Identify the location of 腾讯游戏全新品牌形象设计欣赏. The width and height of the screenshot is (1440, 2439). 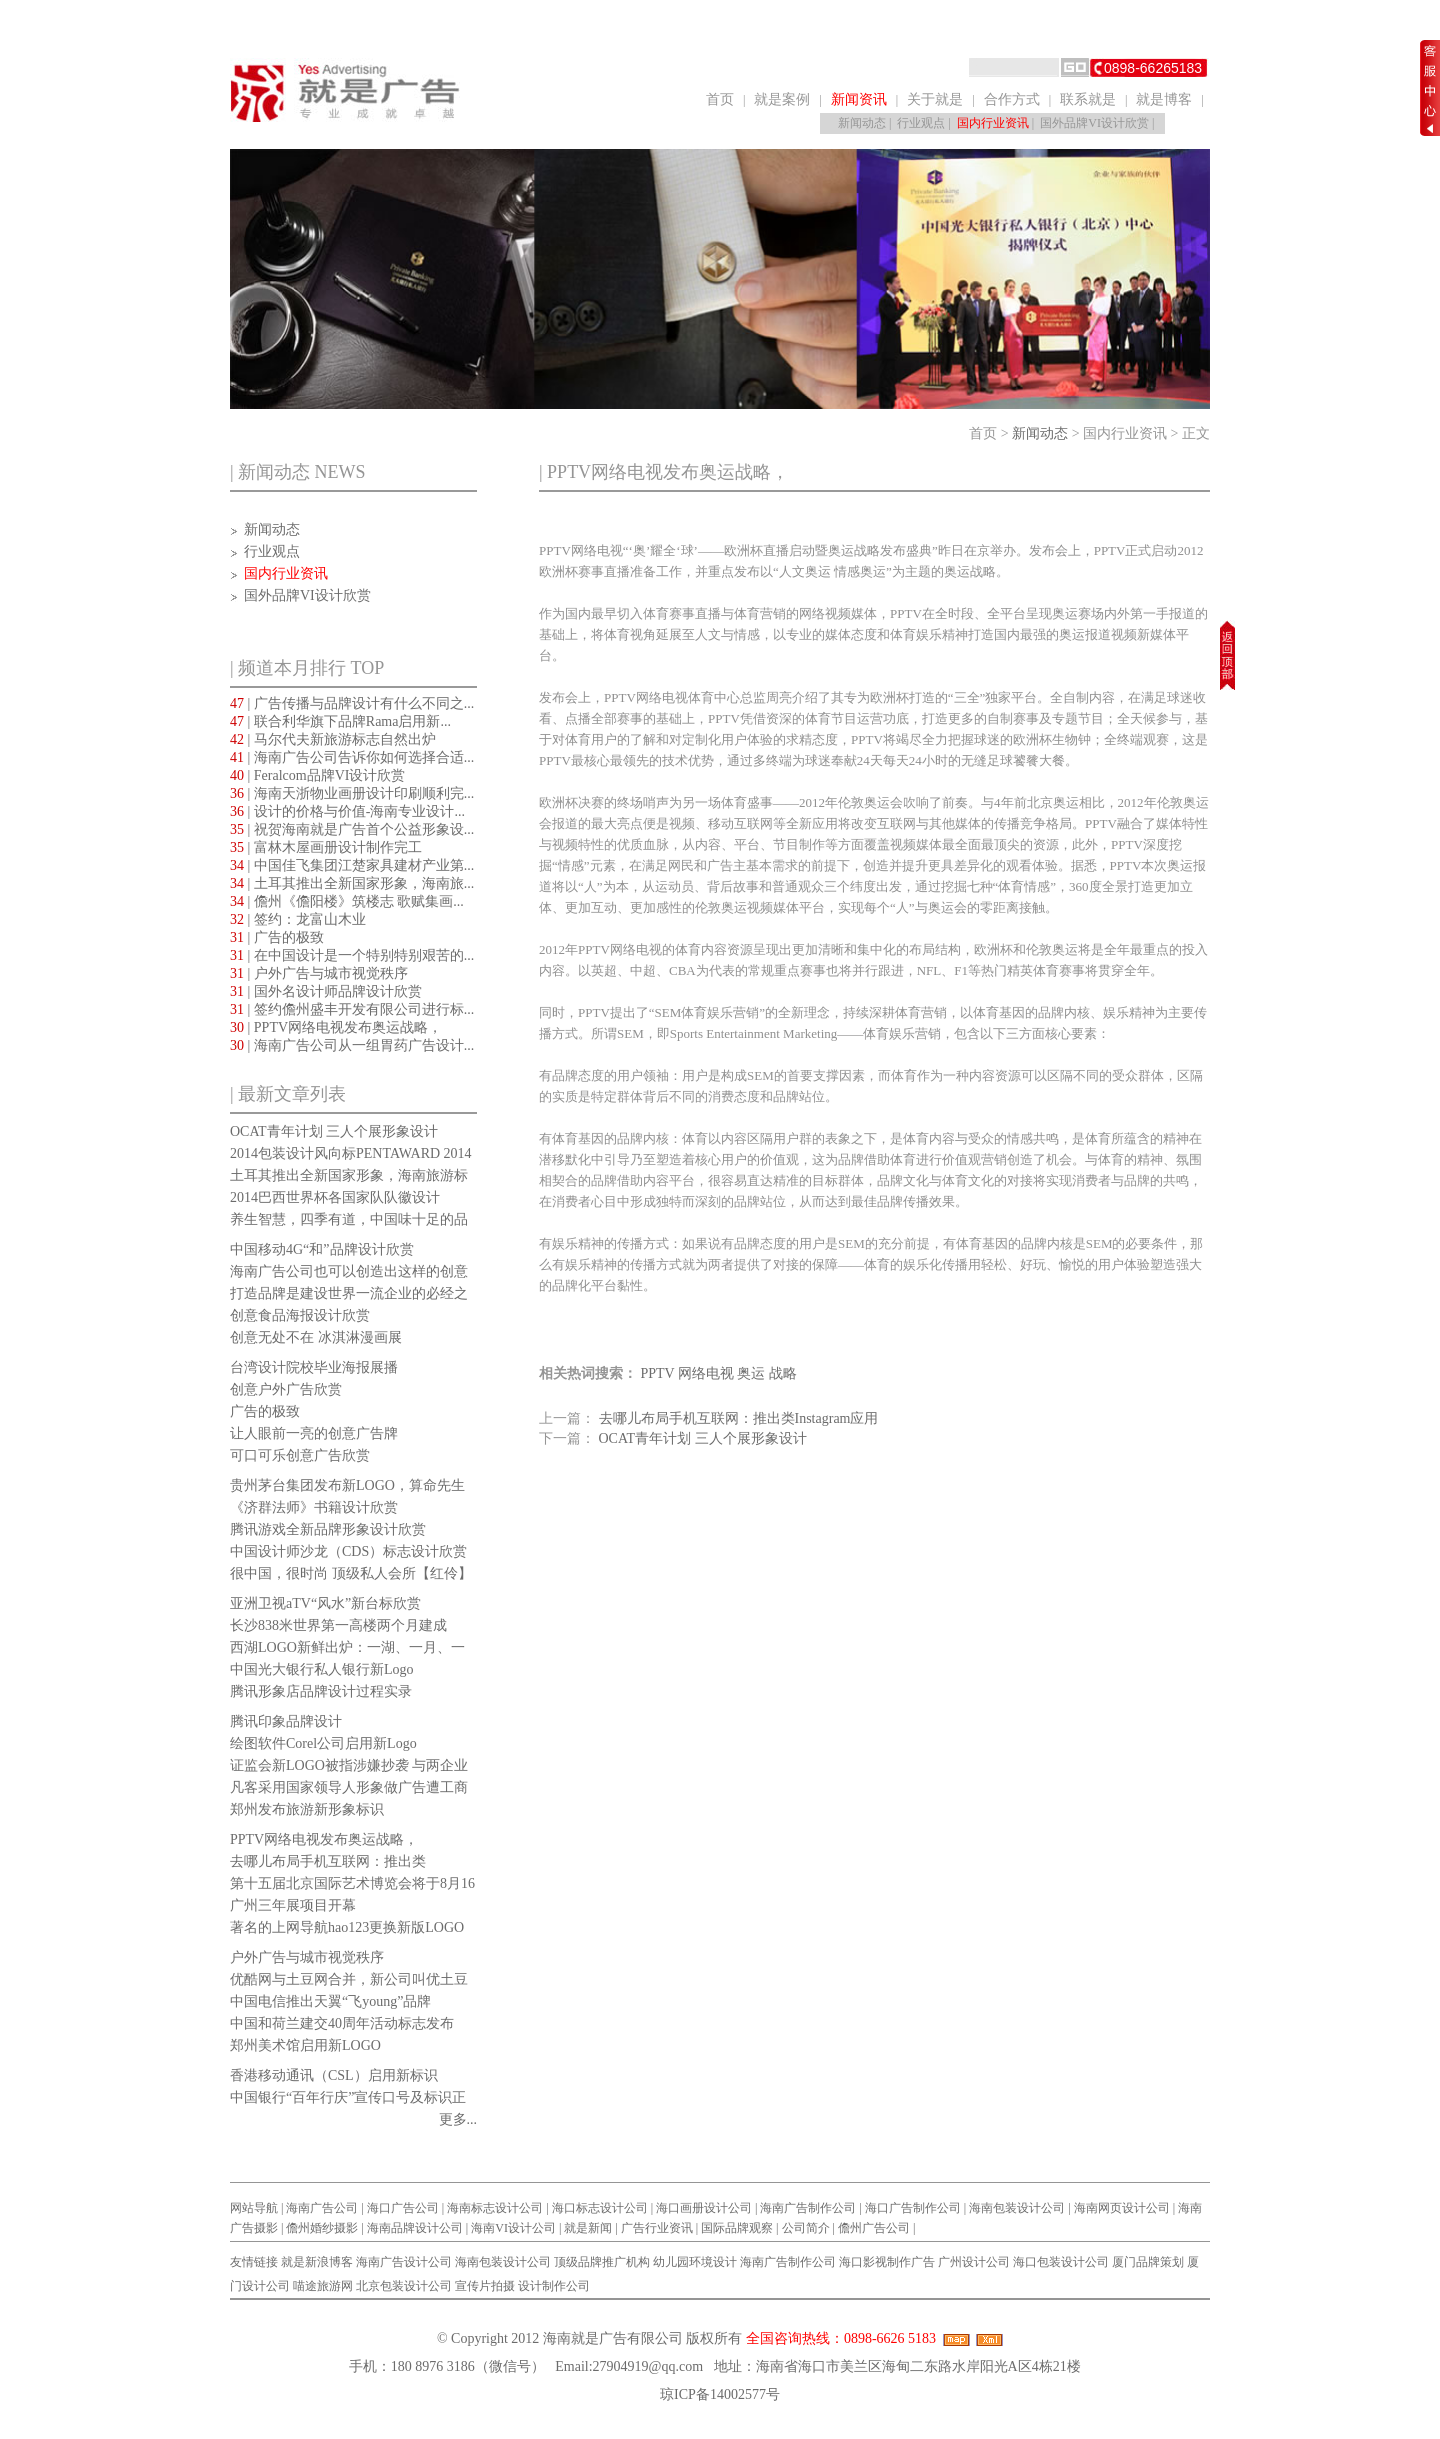
(328, 1529).